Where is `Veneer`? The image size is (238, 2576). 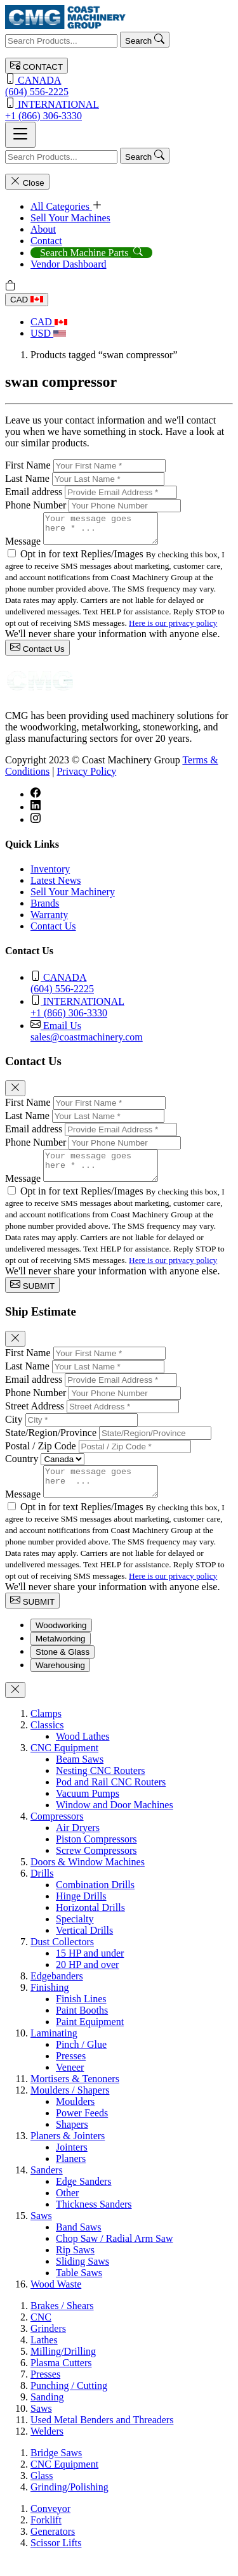
Veneer is located at coordinates (70, 2084).